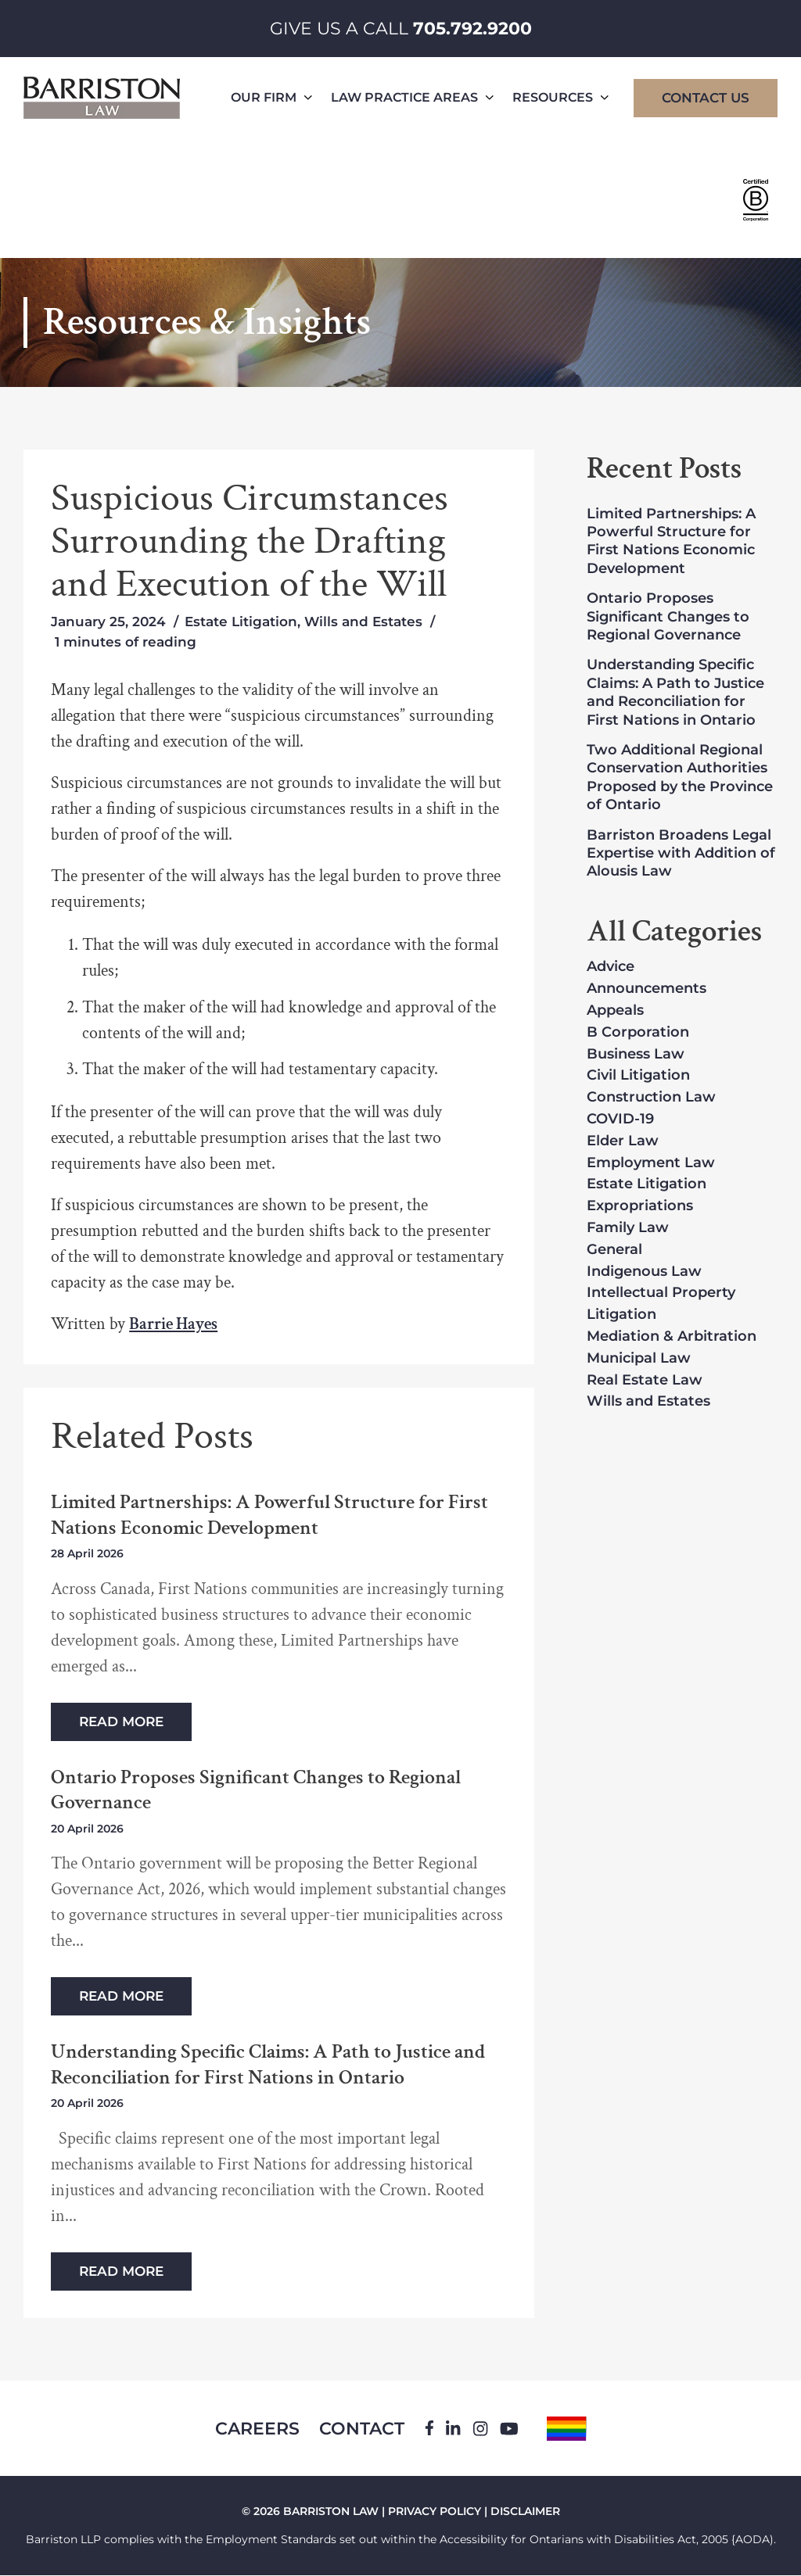 The width and height of the screenshot is (801, 2576). Describe the element at coordinates (646, 989) in the screenshot. I see `Announcements` at that location.